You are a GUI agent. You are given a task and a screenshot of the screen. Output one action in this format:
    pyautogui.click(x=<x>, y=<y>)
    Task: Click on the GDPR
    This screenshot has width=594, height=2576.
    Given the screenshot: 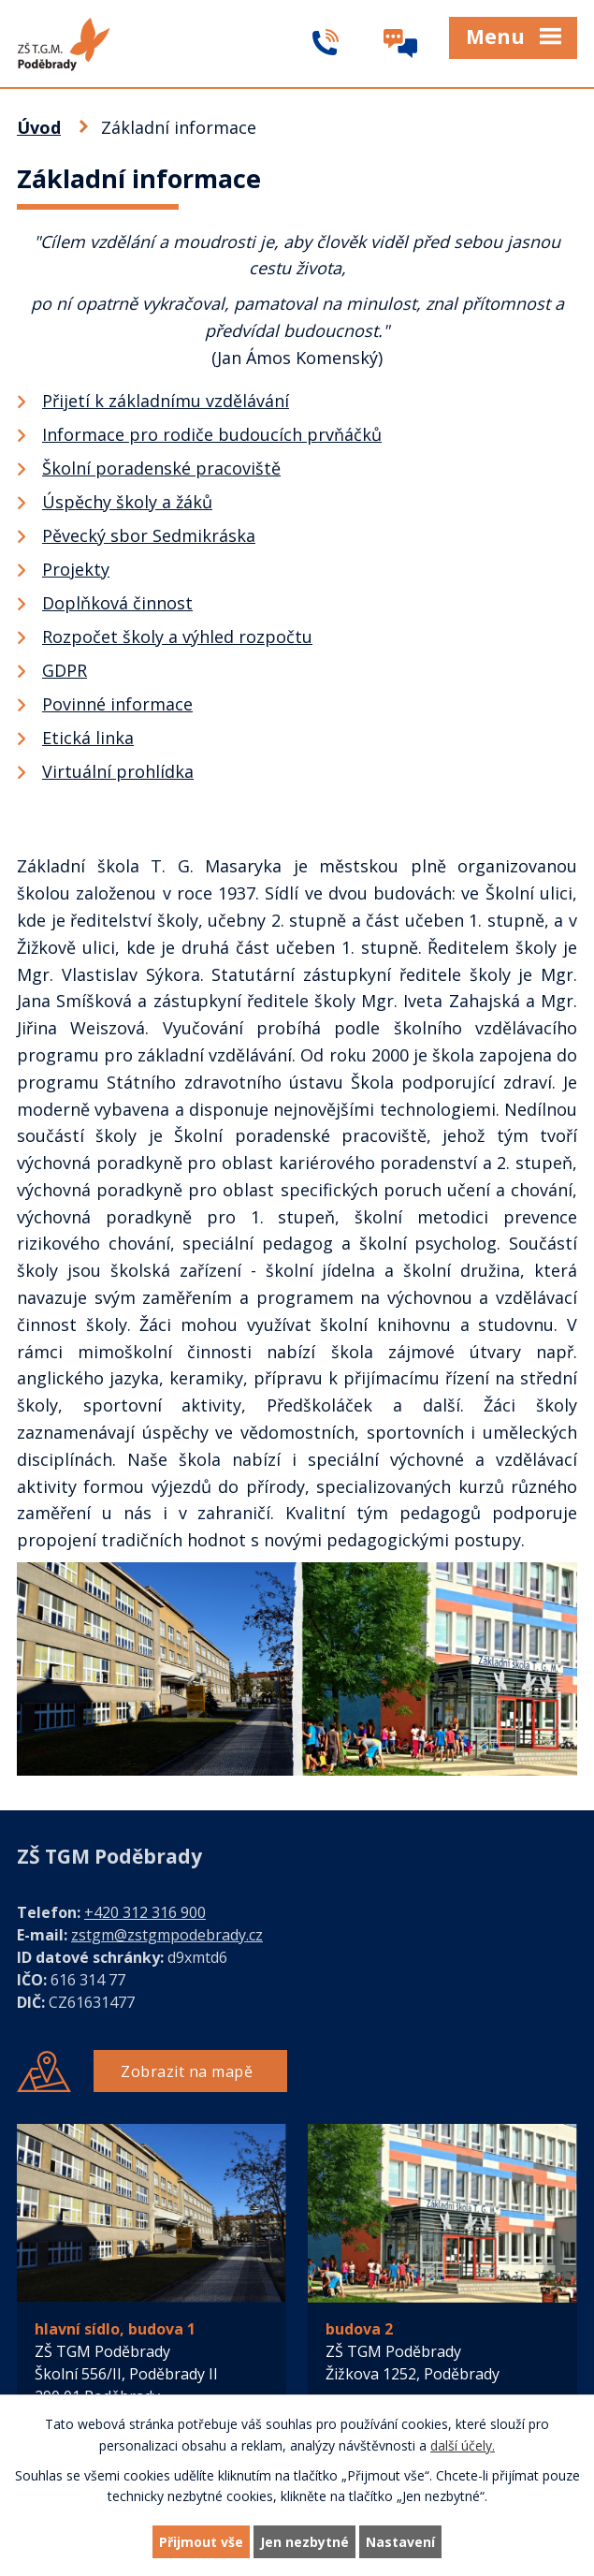 What is the action you would take?
    pyautogui.click(x=64, y=670)
    